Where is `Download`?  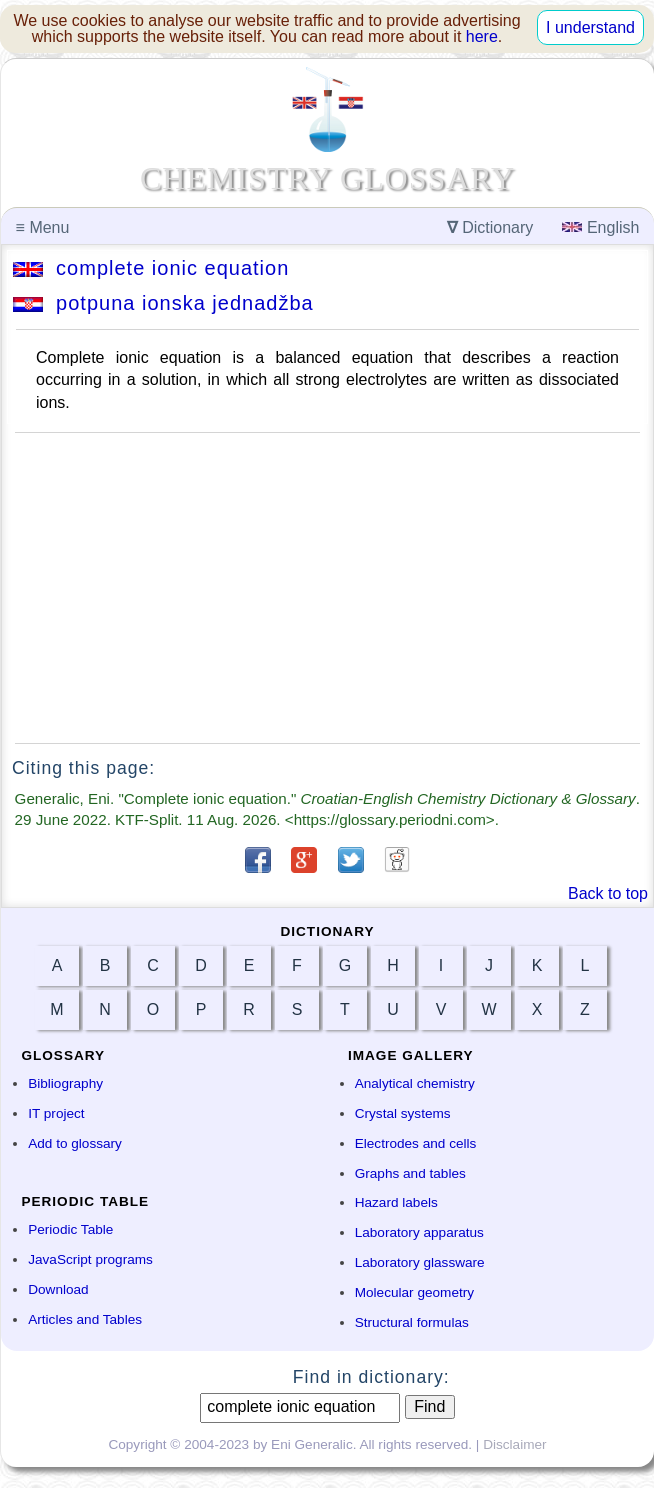
Download is located at coordinates (58, 1289).